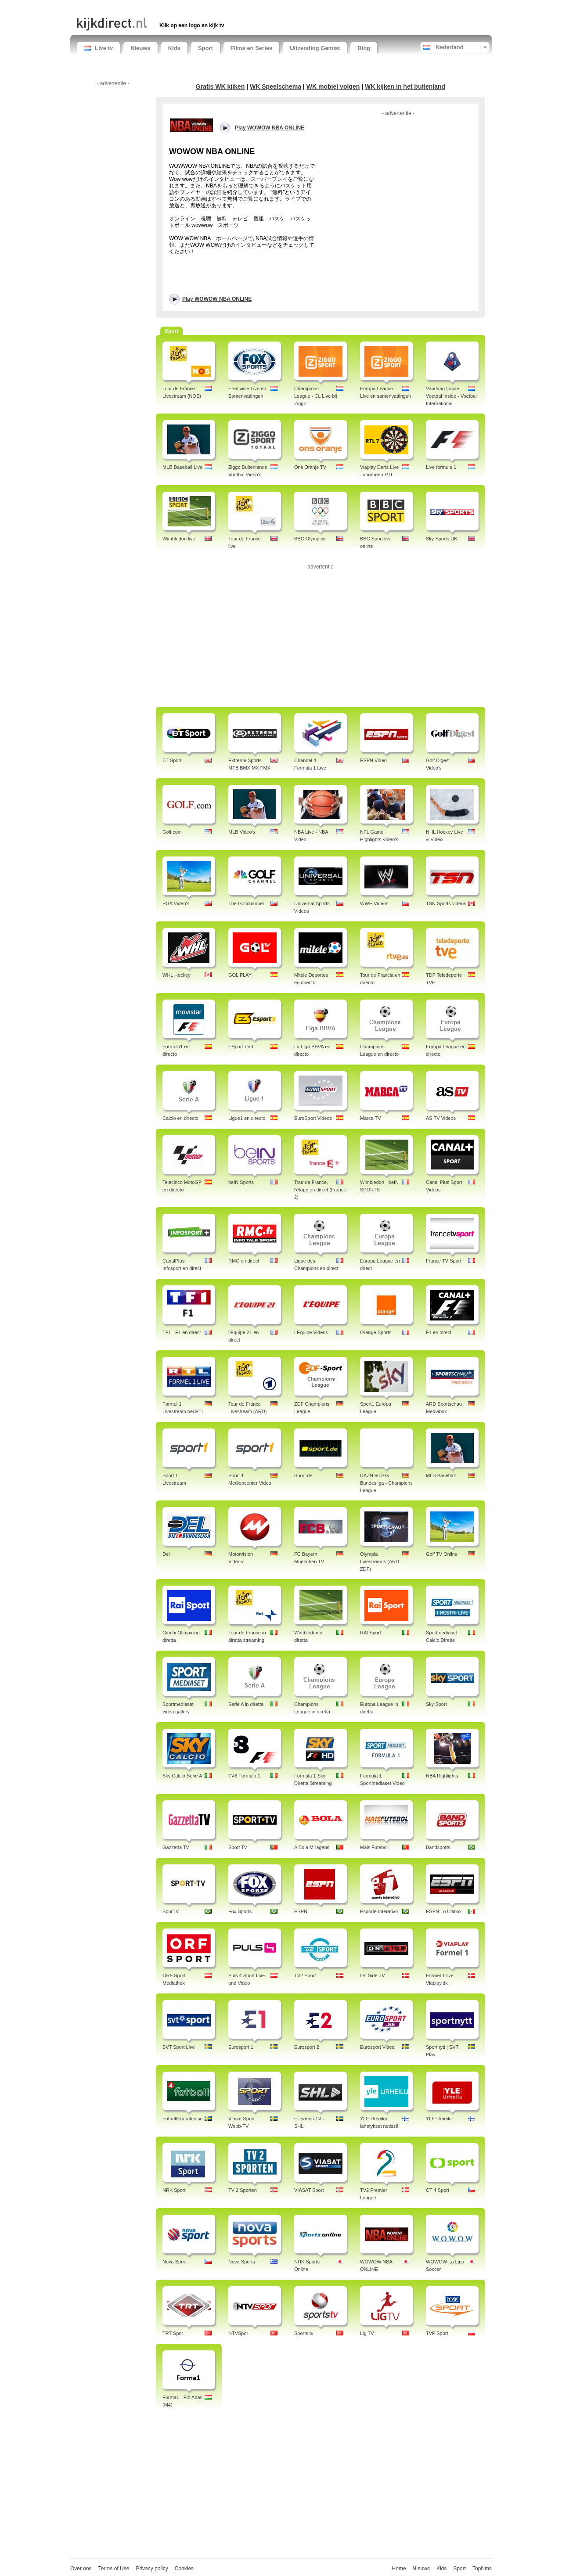  What do you see at coordinates (443, 1260) in the screenshot?
I see `France TV Sport` at bounding box center [443, 1260].